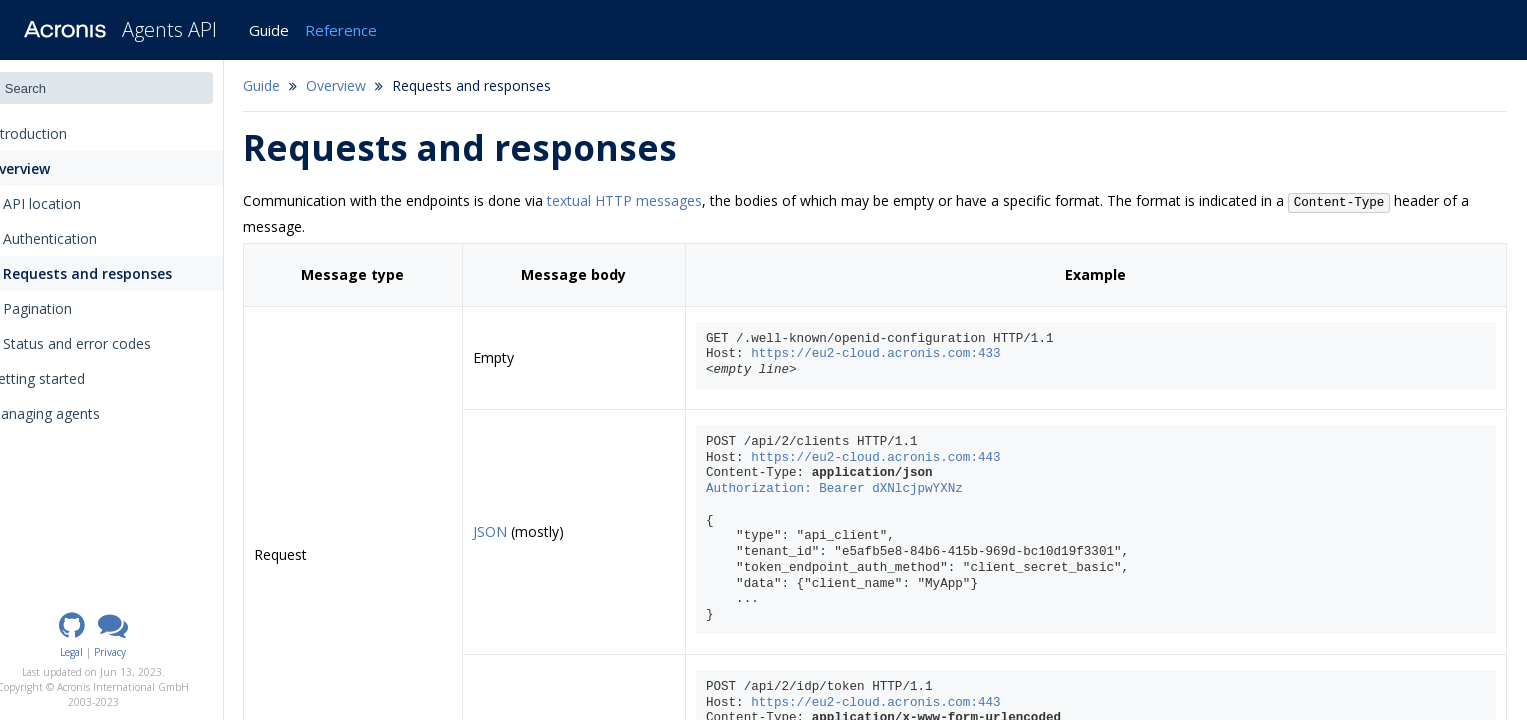 The height and width of the screenshot is (720, 1527). I want to click on Authentication, so click(86, 238).